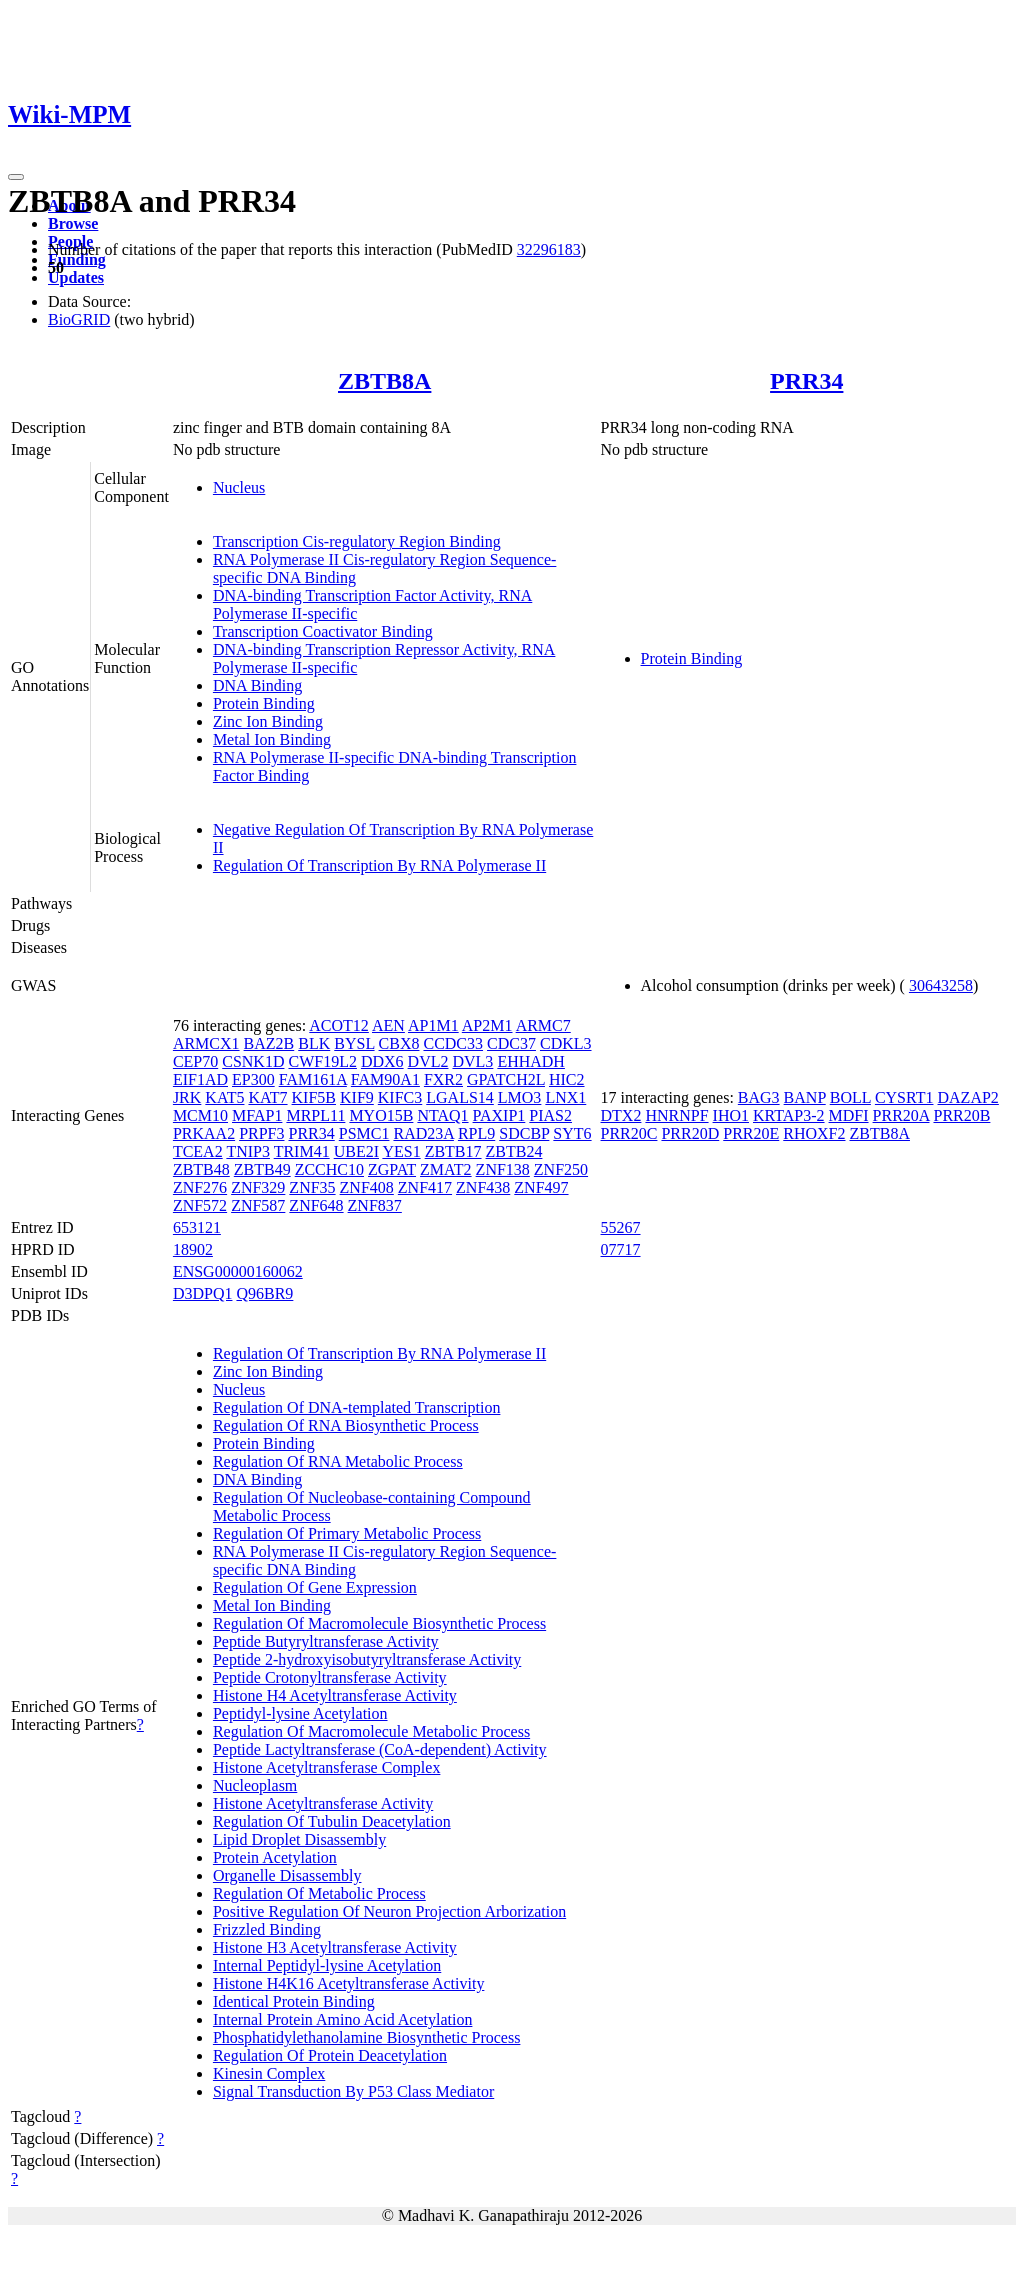 This screenshot has height=2289, width=1024. I want to click on MRPL11, so click(315, 1115).